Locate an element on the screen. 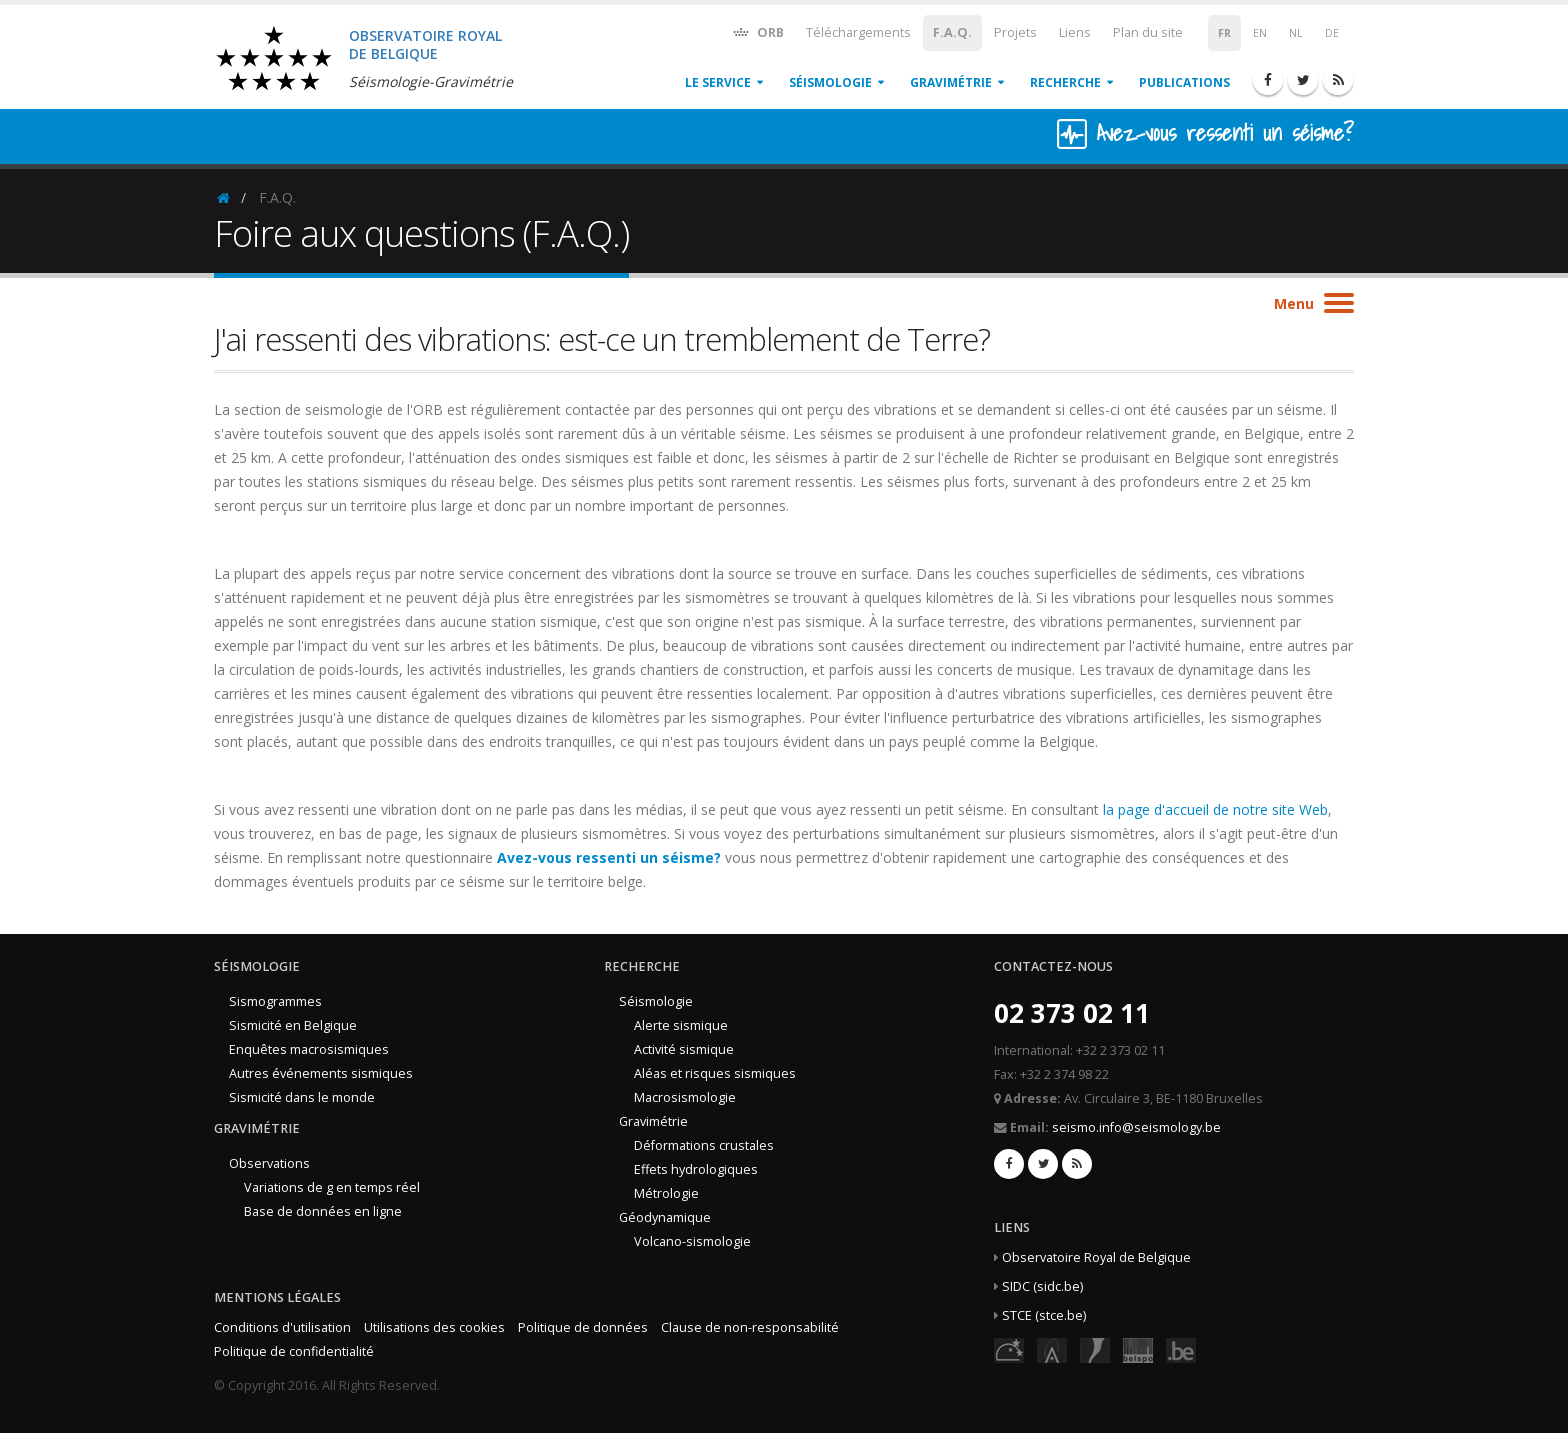  Utilisations des cookies is located at coordinates (434, 1327).